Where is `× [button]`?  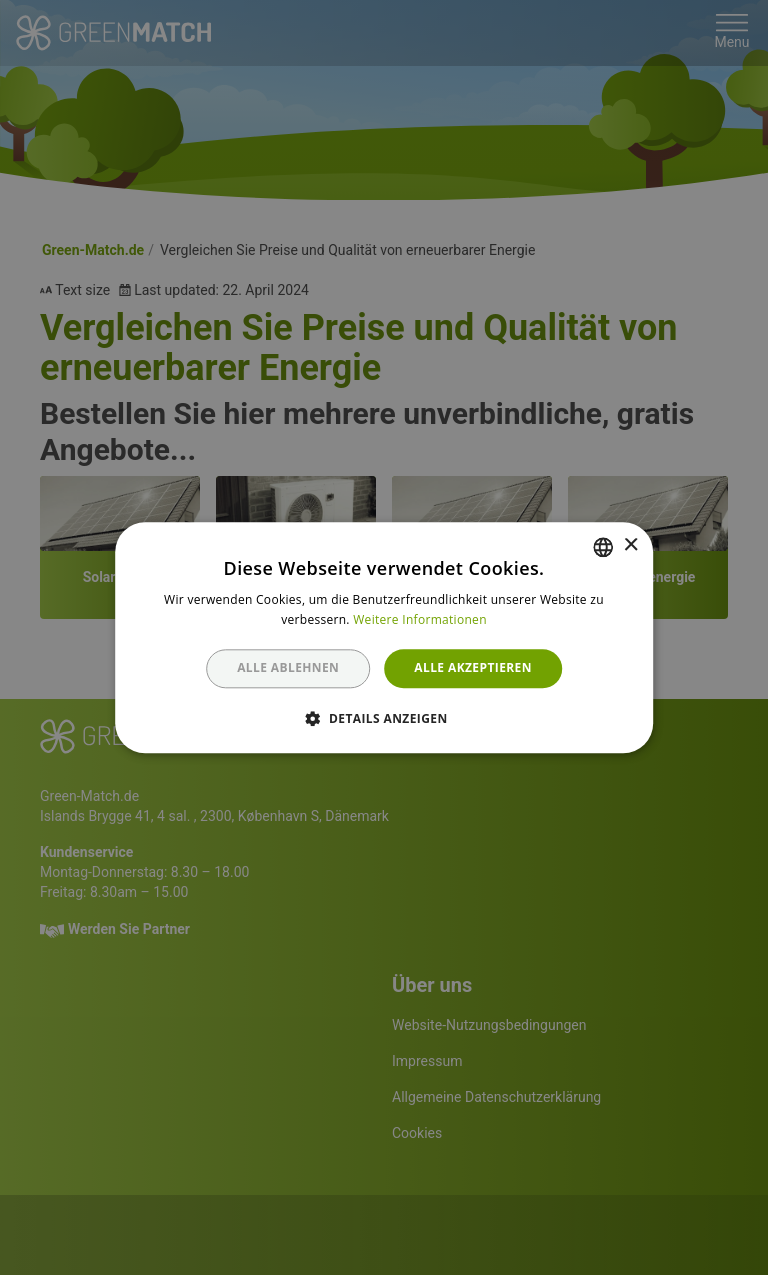 × [button] is located at coordinates (630, 545).